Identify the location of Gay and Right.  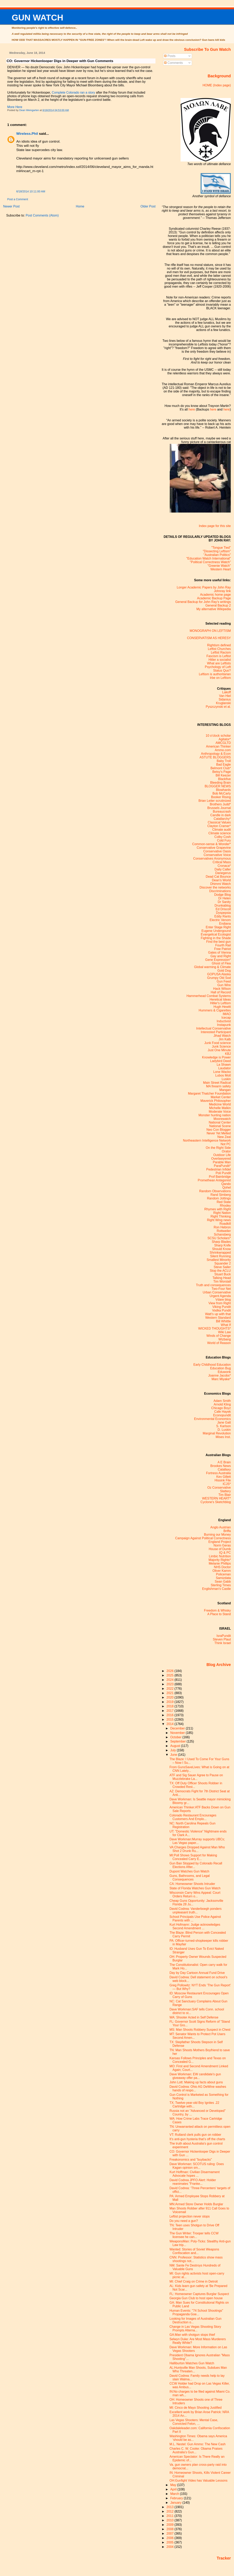
(220, 956).